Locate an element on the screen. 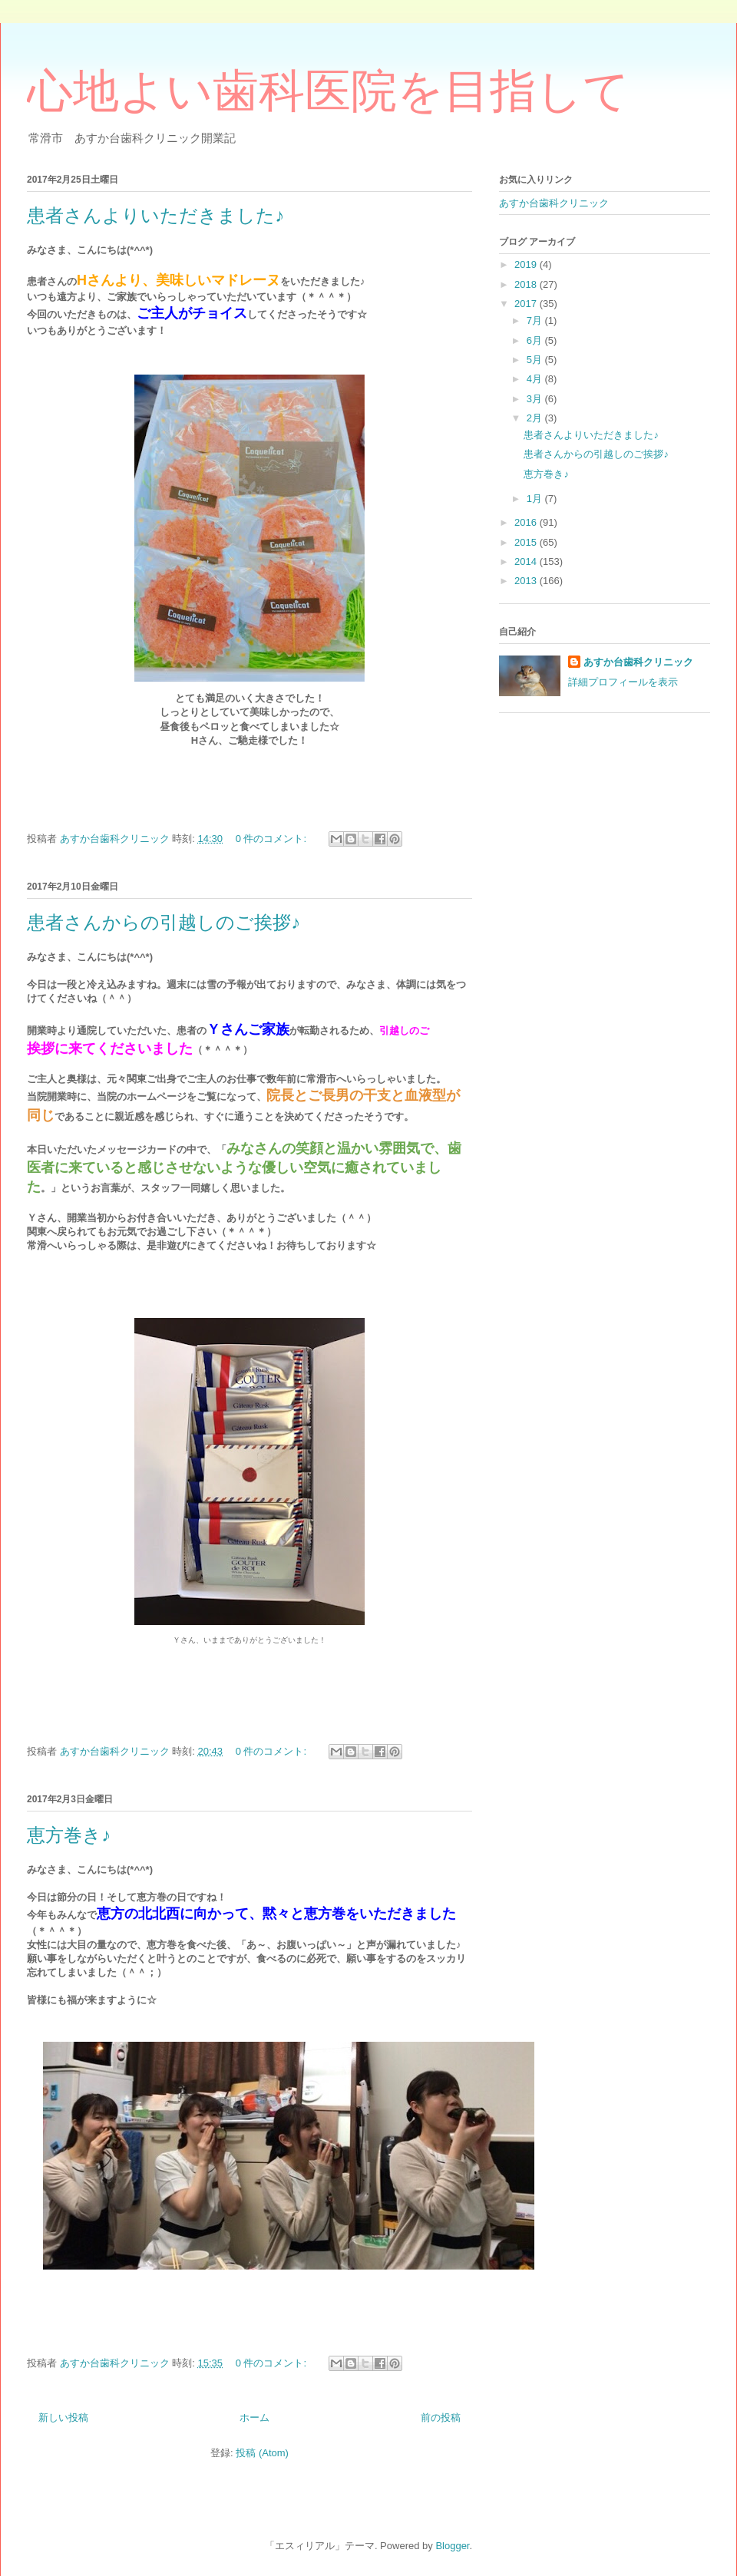 The image size is (737, 2576). 6月 is located at coordinates (536, 340).